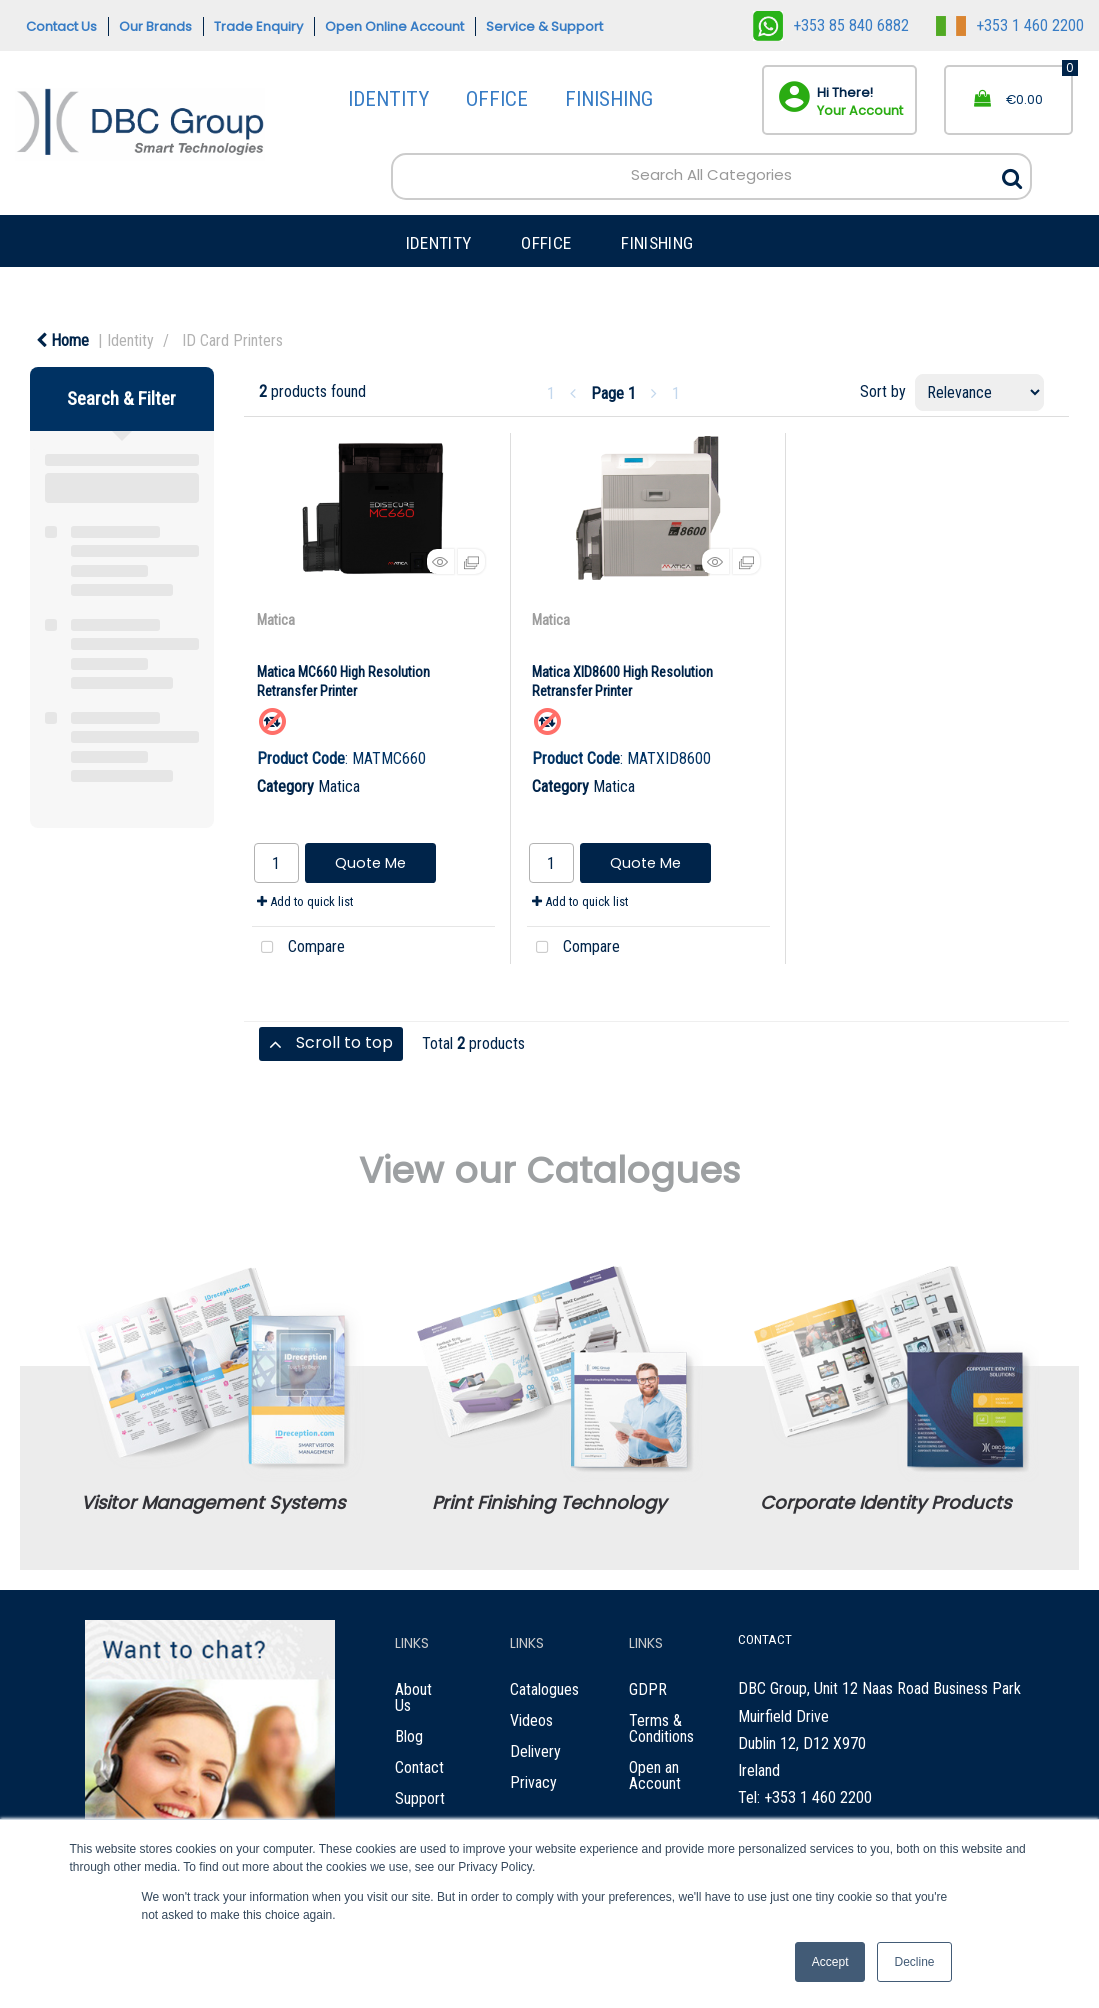  I want to click on Open an Account, so click(655, 1775).